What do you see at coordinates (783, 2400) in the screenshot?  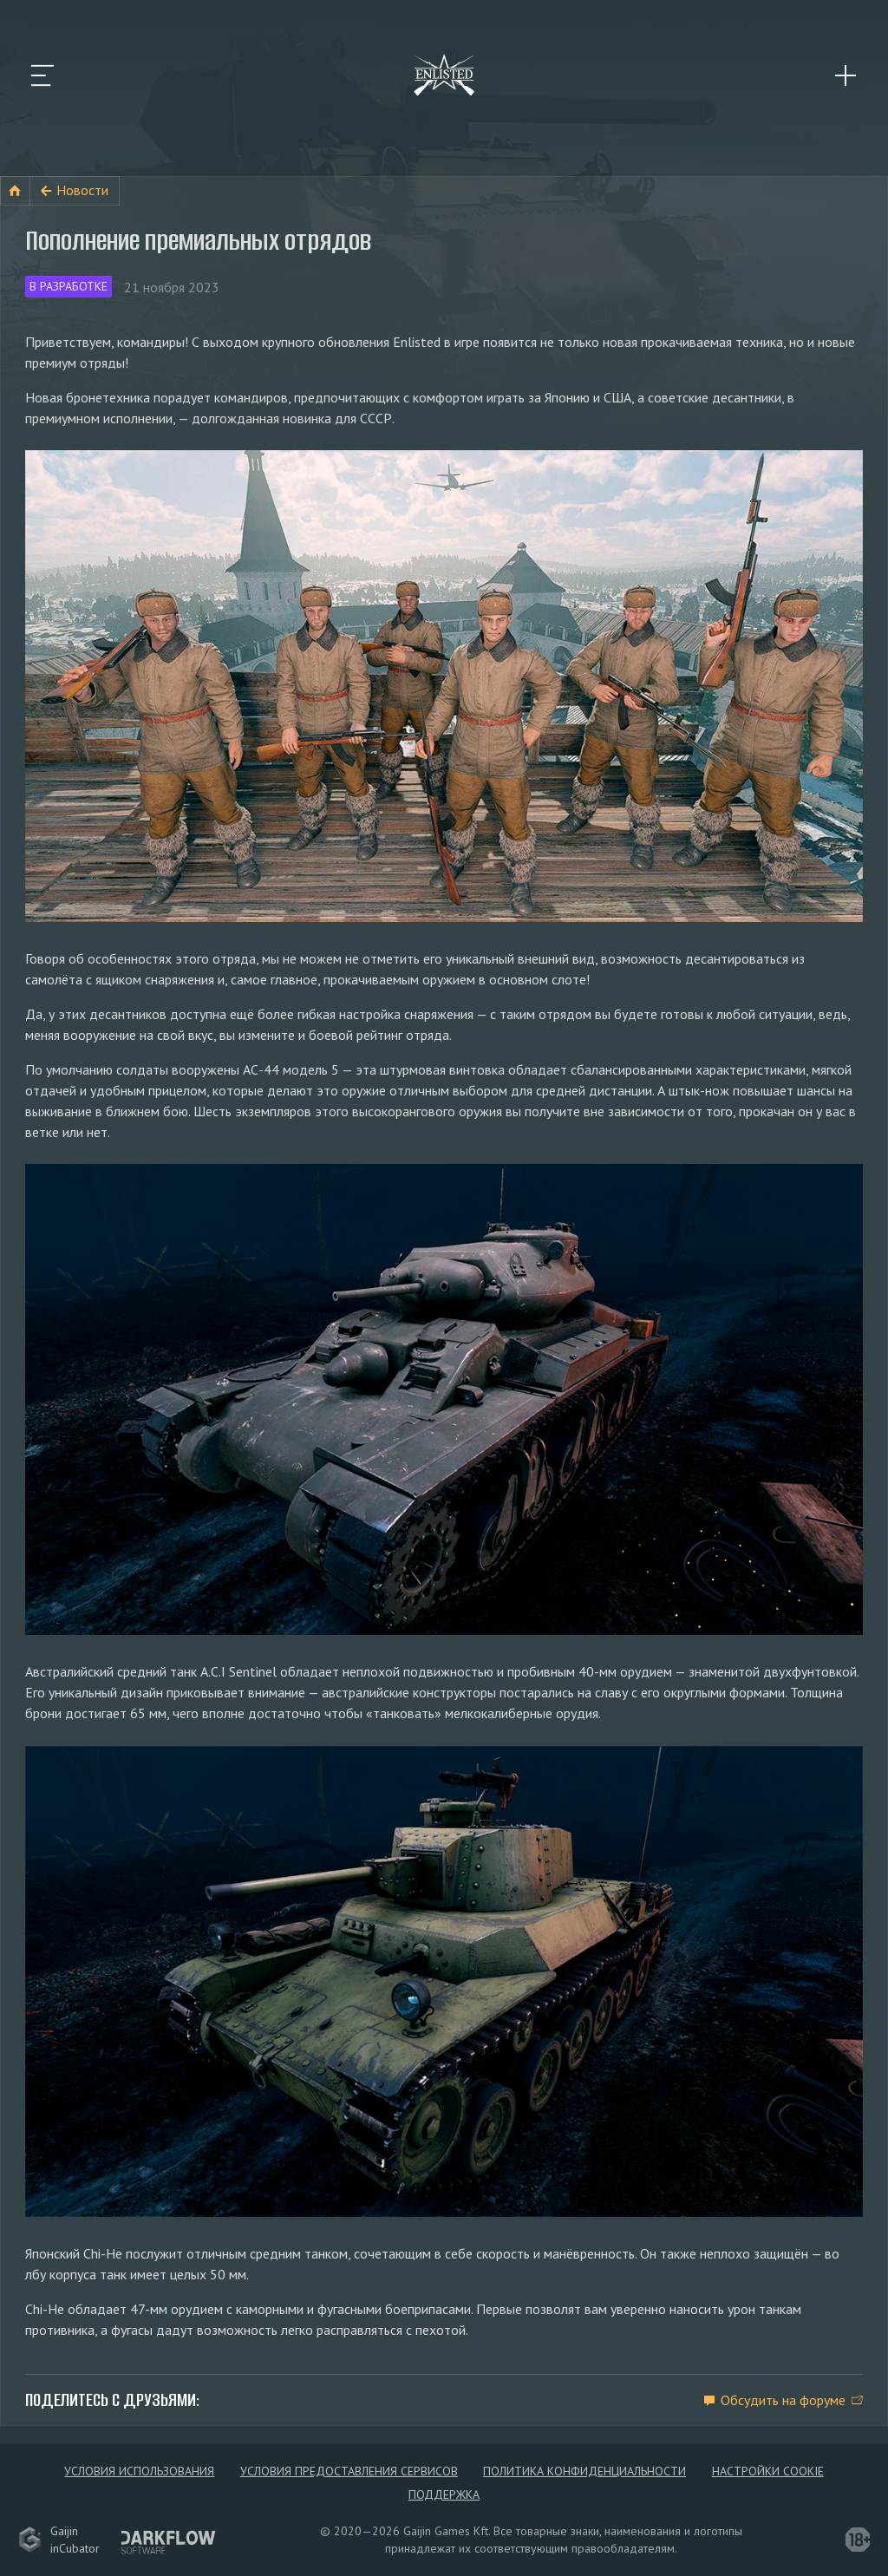 I see `Обсудить на форуме` at bounding box center [783, 2400].